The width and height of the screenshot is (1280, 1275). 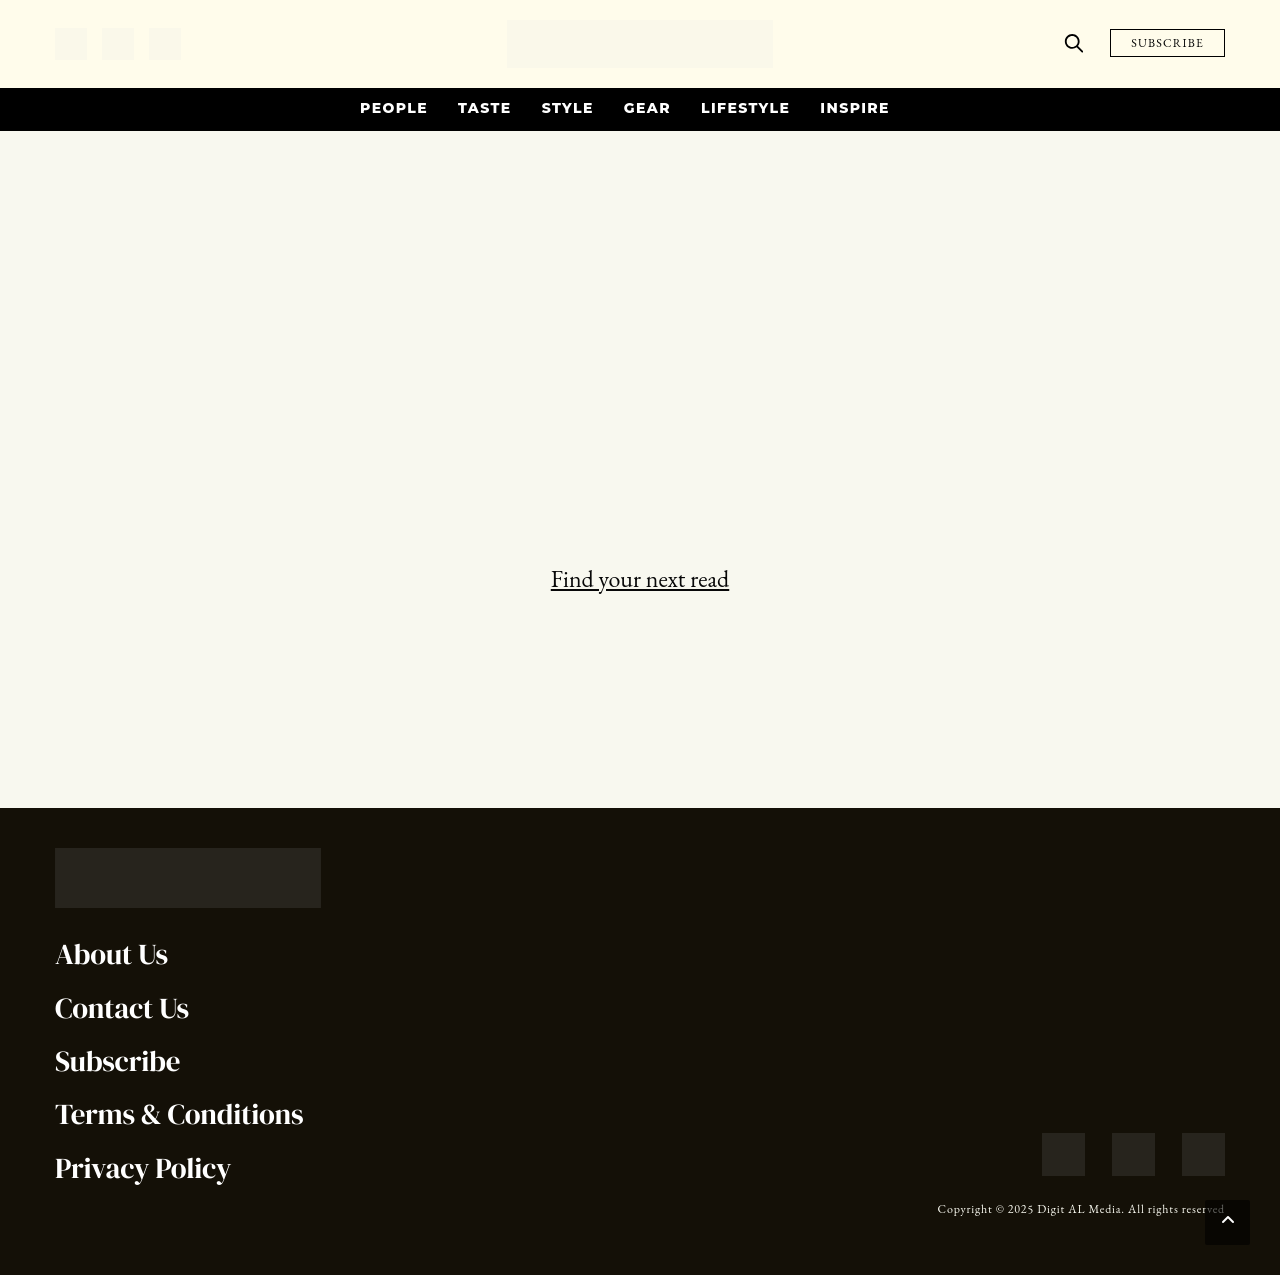 What do you see at coordinates (855, 108) in the screenshot?
I see `Inspire` at bounding box center [855, 108].